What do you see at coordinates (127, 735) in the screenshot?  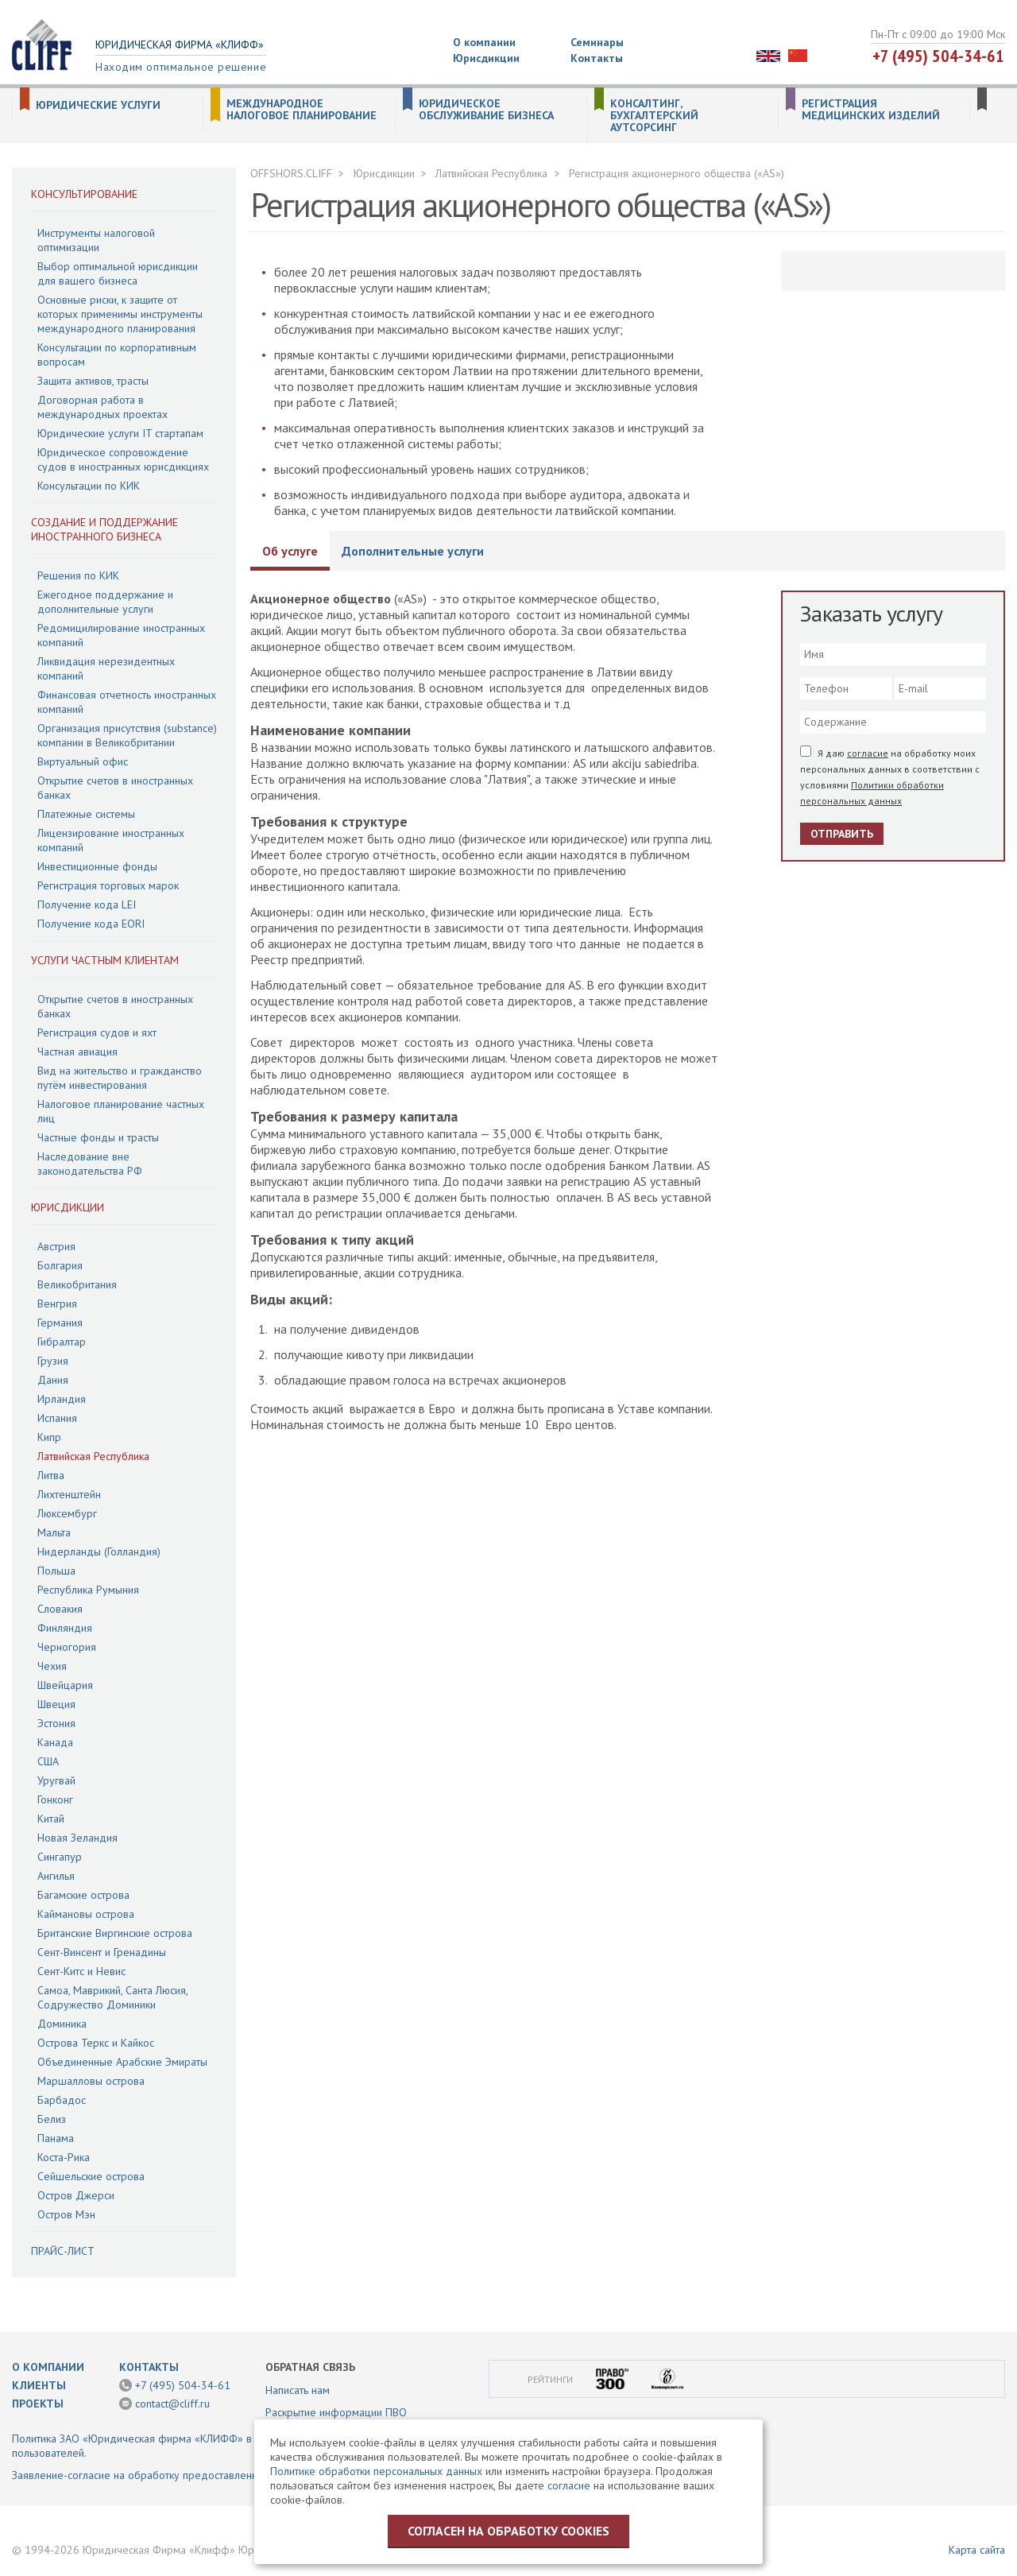 I see `Организация присутствия (substance) компании в Великобритании` at bounding box center [127, 735].